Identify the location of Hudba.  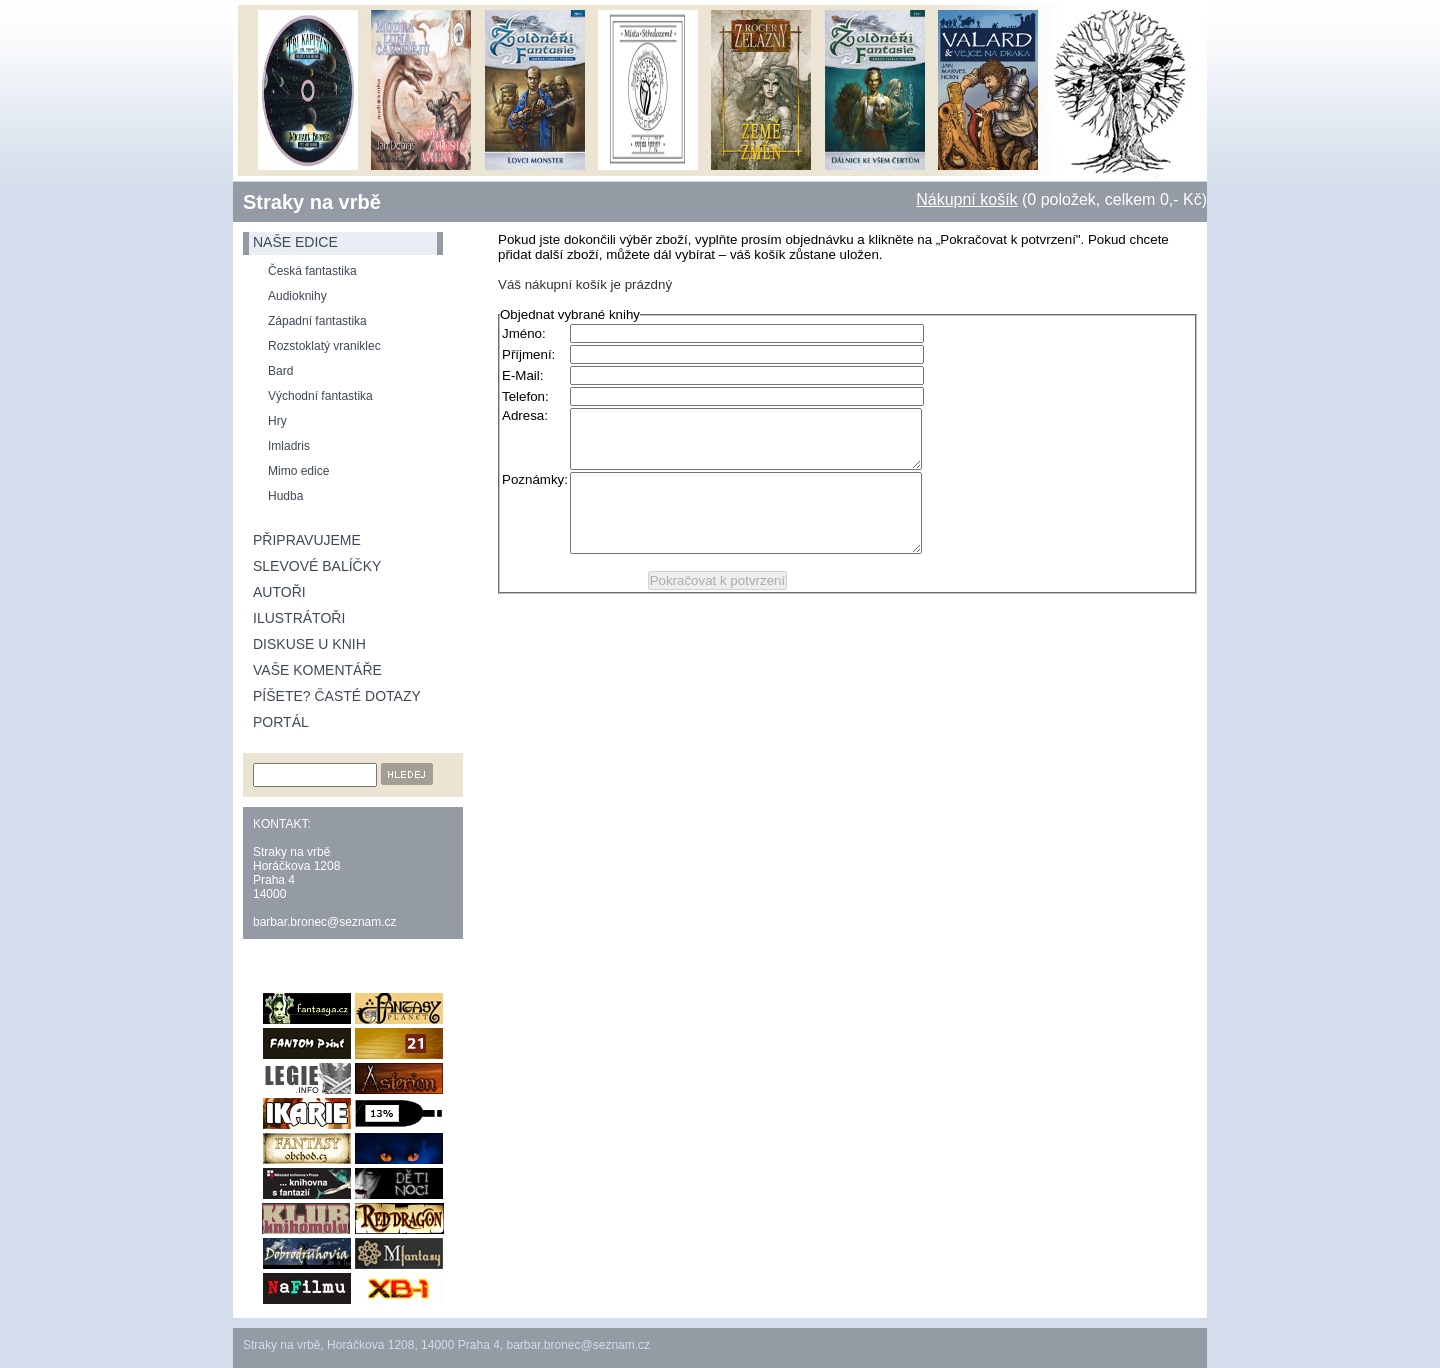
(285, 496).